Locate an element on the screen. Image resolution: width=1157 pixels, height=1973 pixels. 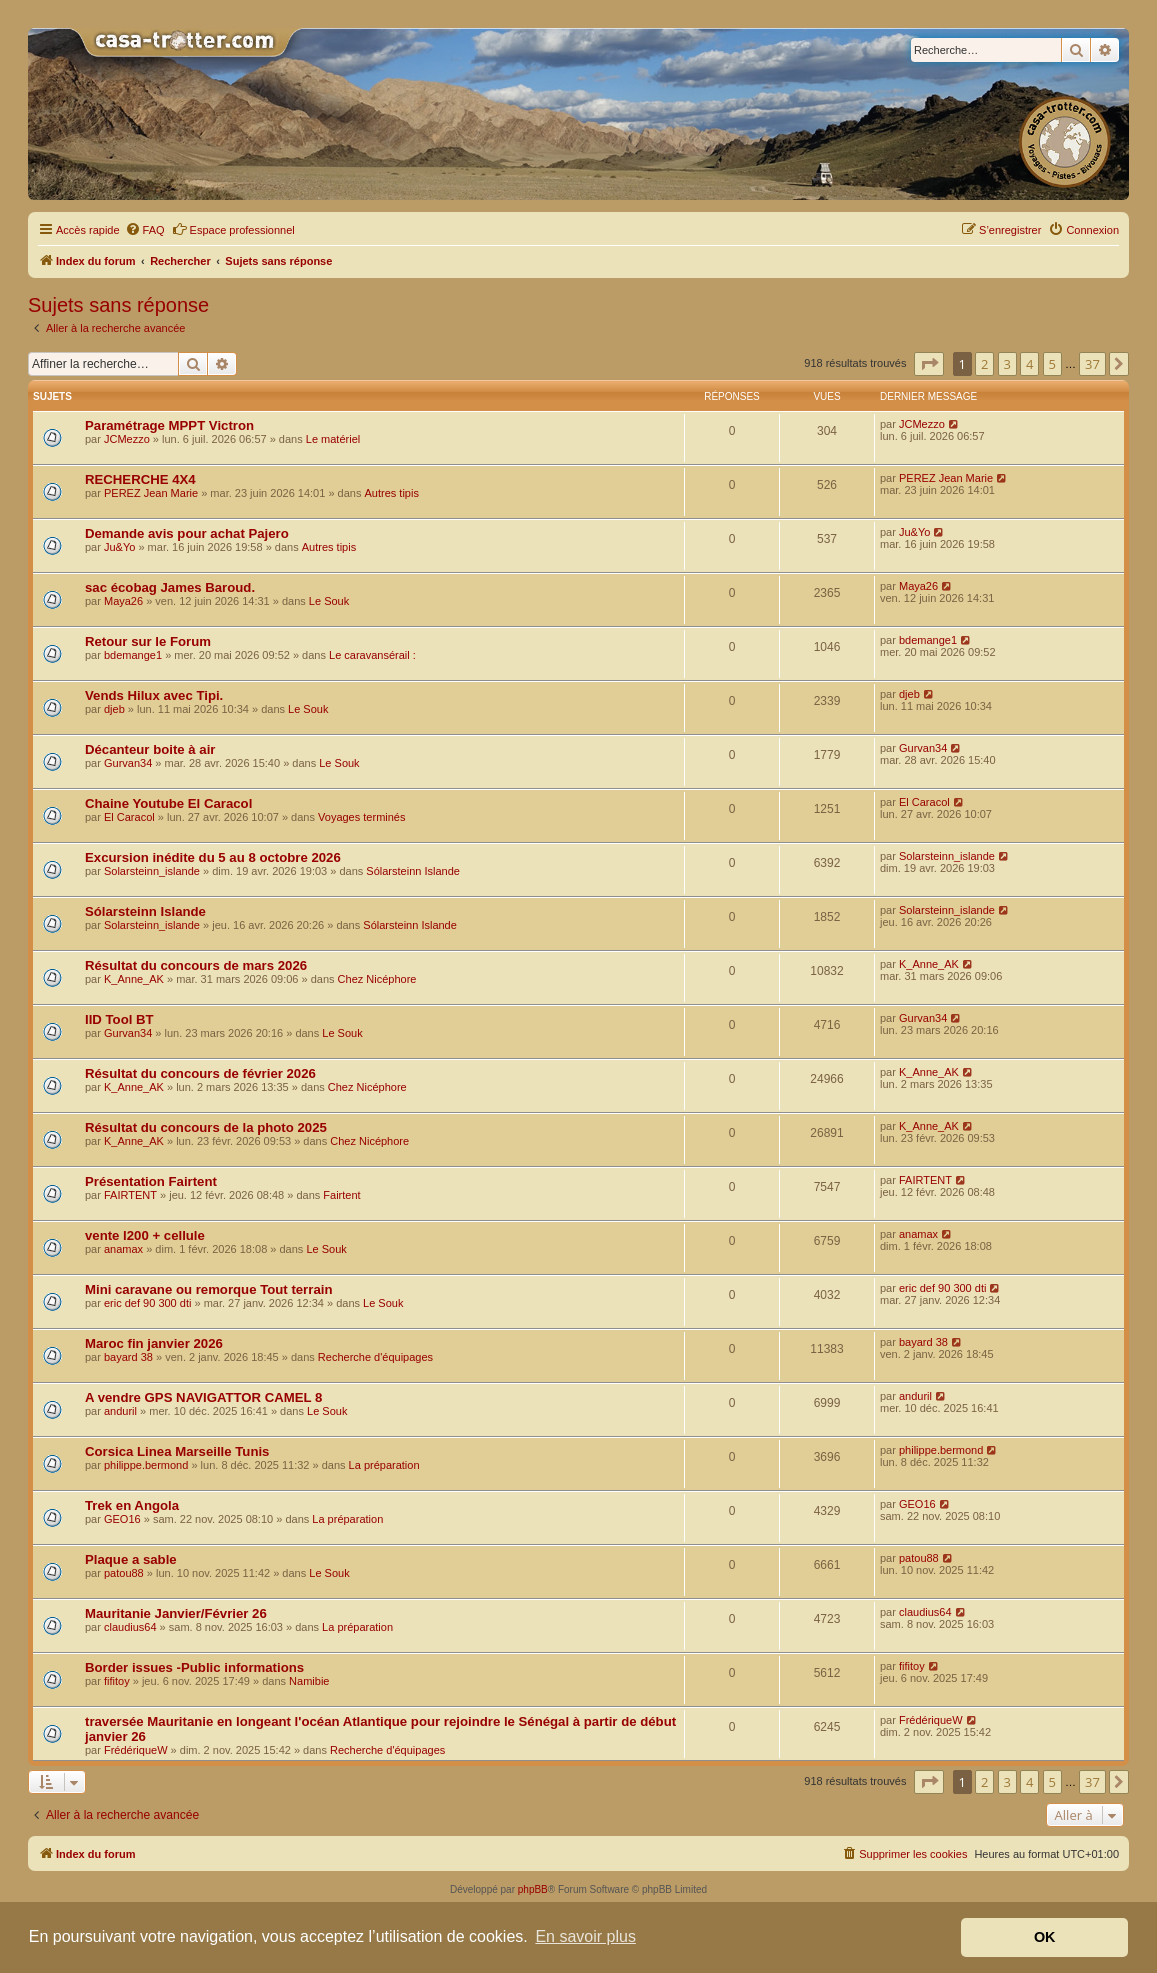
Corsica Linea Marseille Tunis is located at coordinates (177, 1451).